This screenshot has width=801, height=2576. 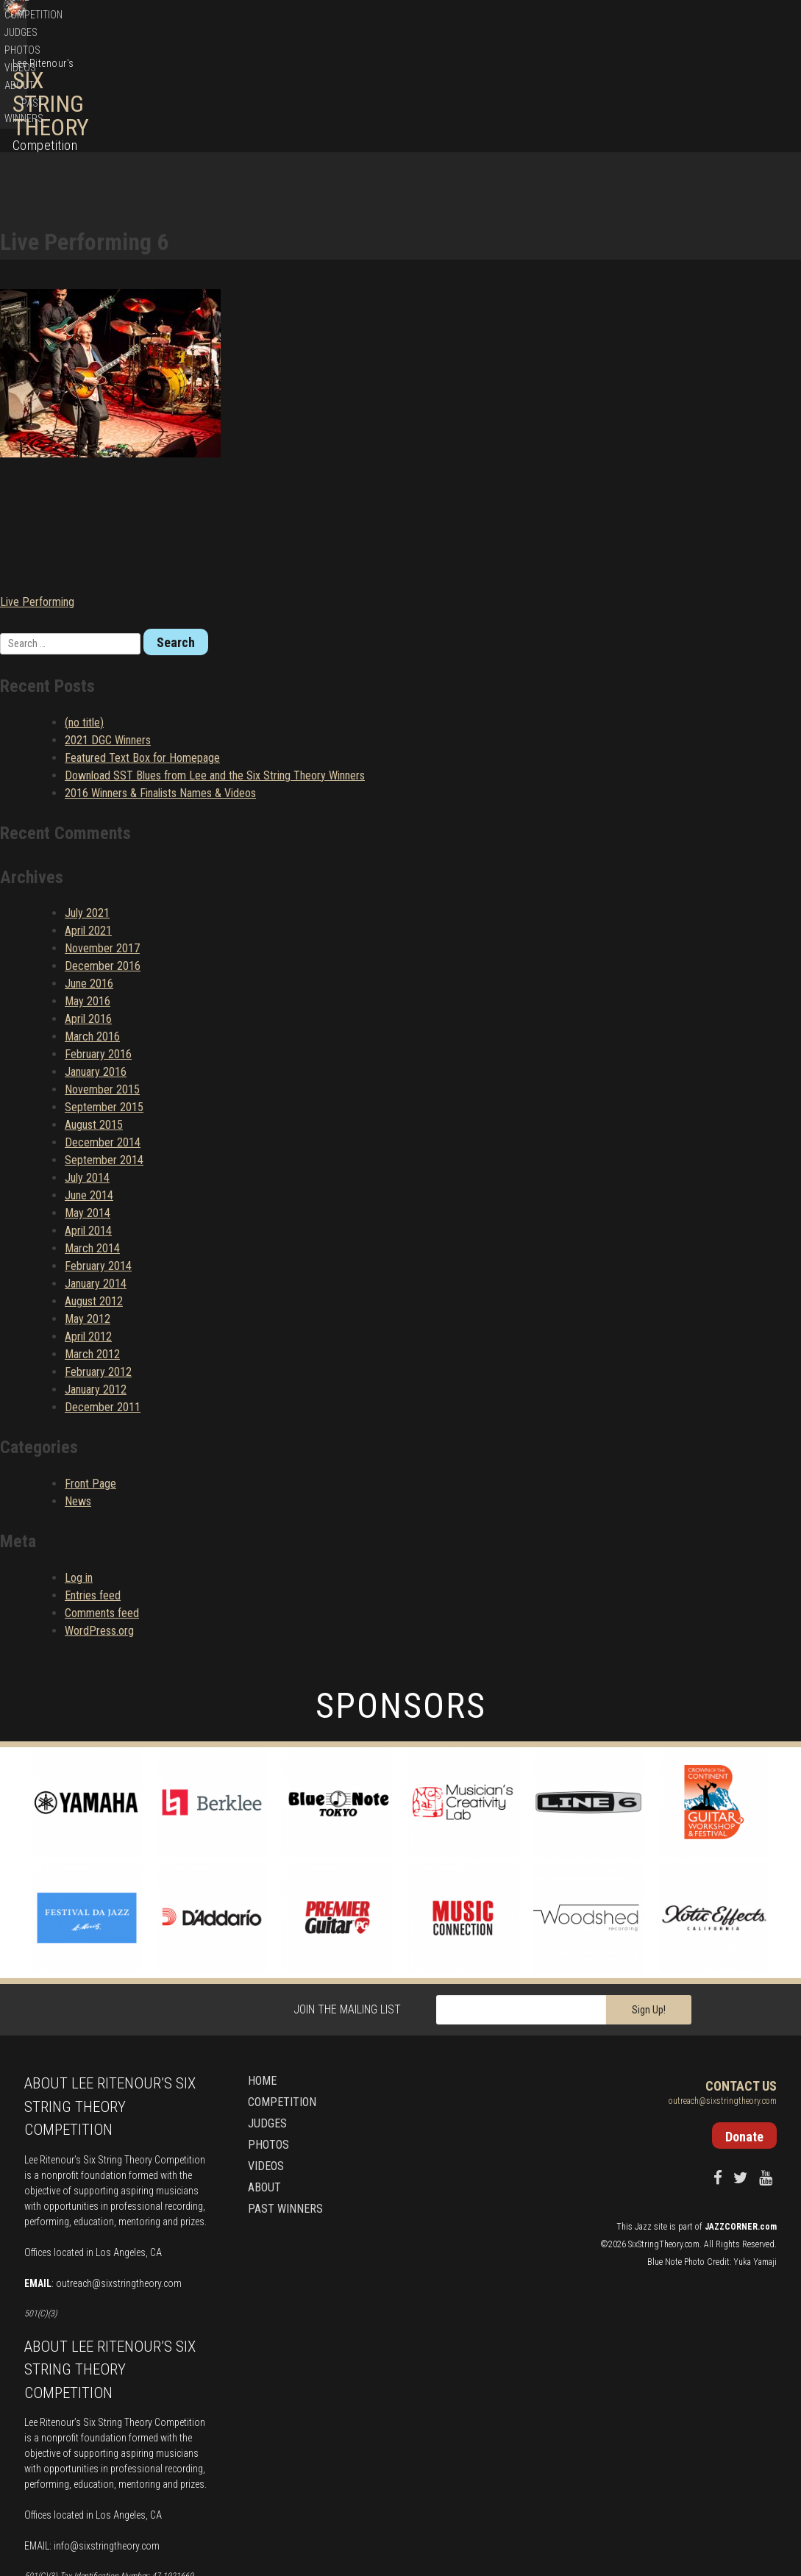 I want to click on Contact Us, so click(x=741, y=1981).